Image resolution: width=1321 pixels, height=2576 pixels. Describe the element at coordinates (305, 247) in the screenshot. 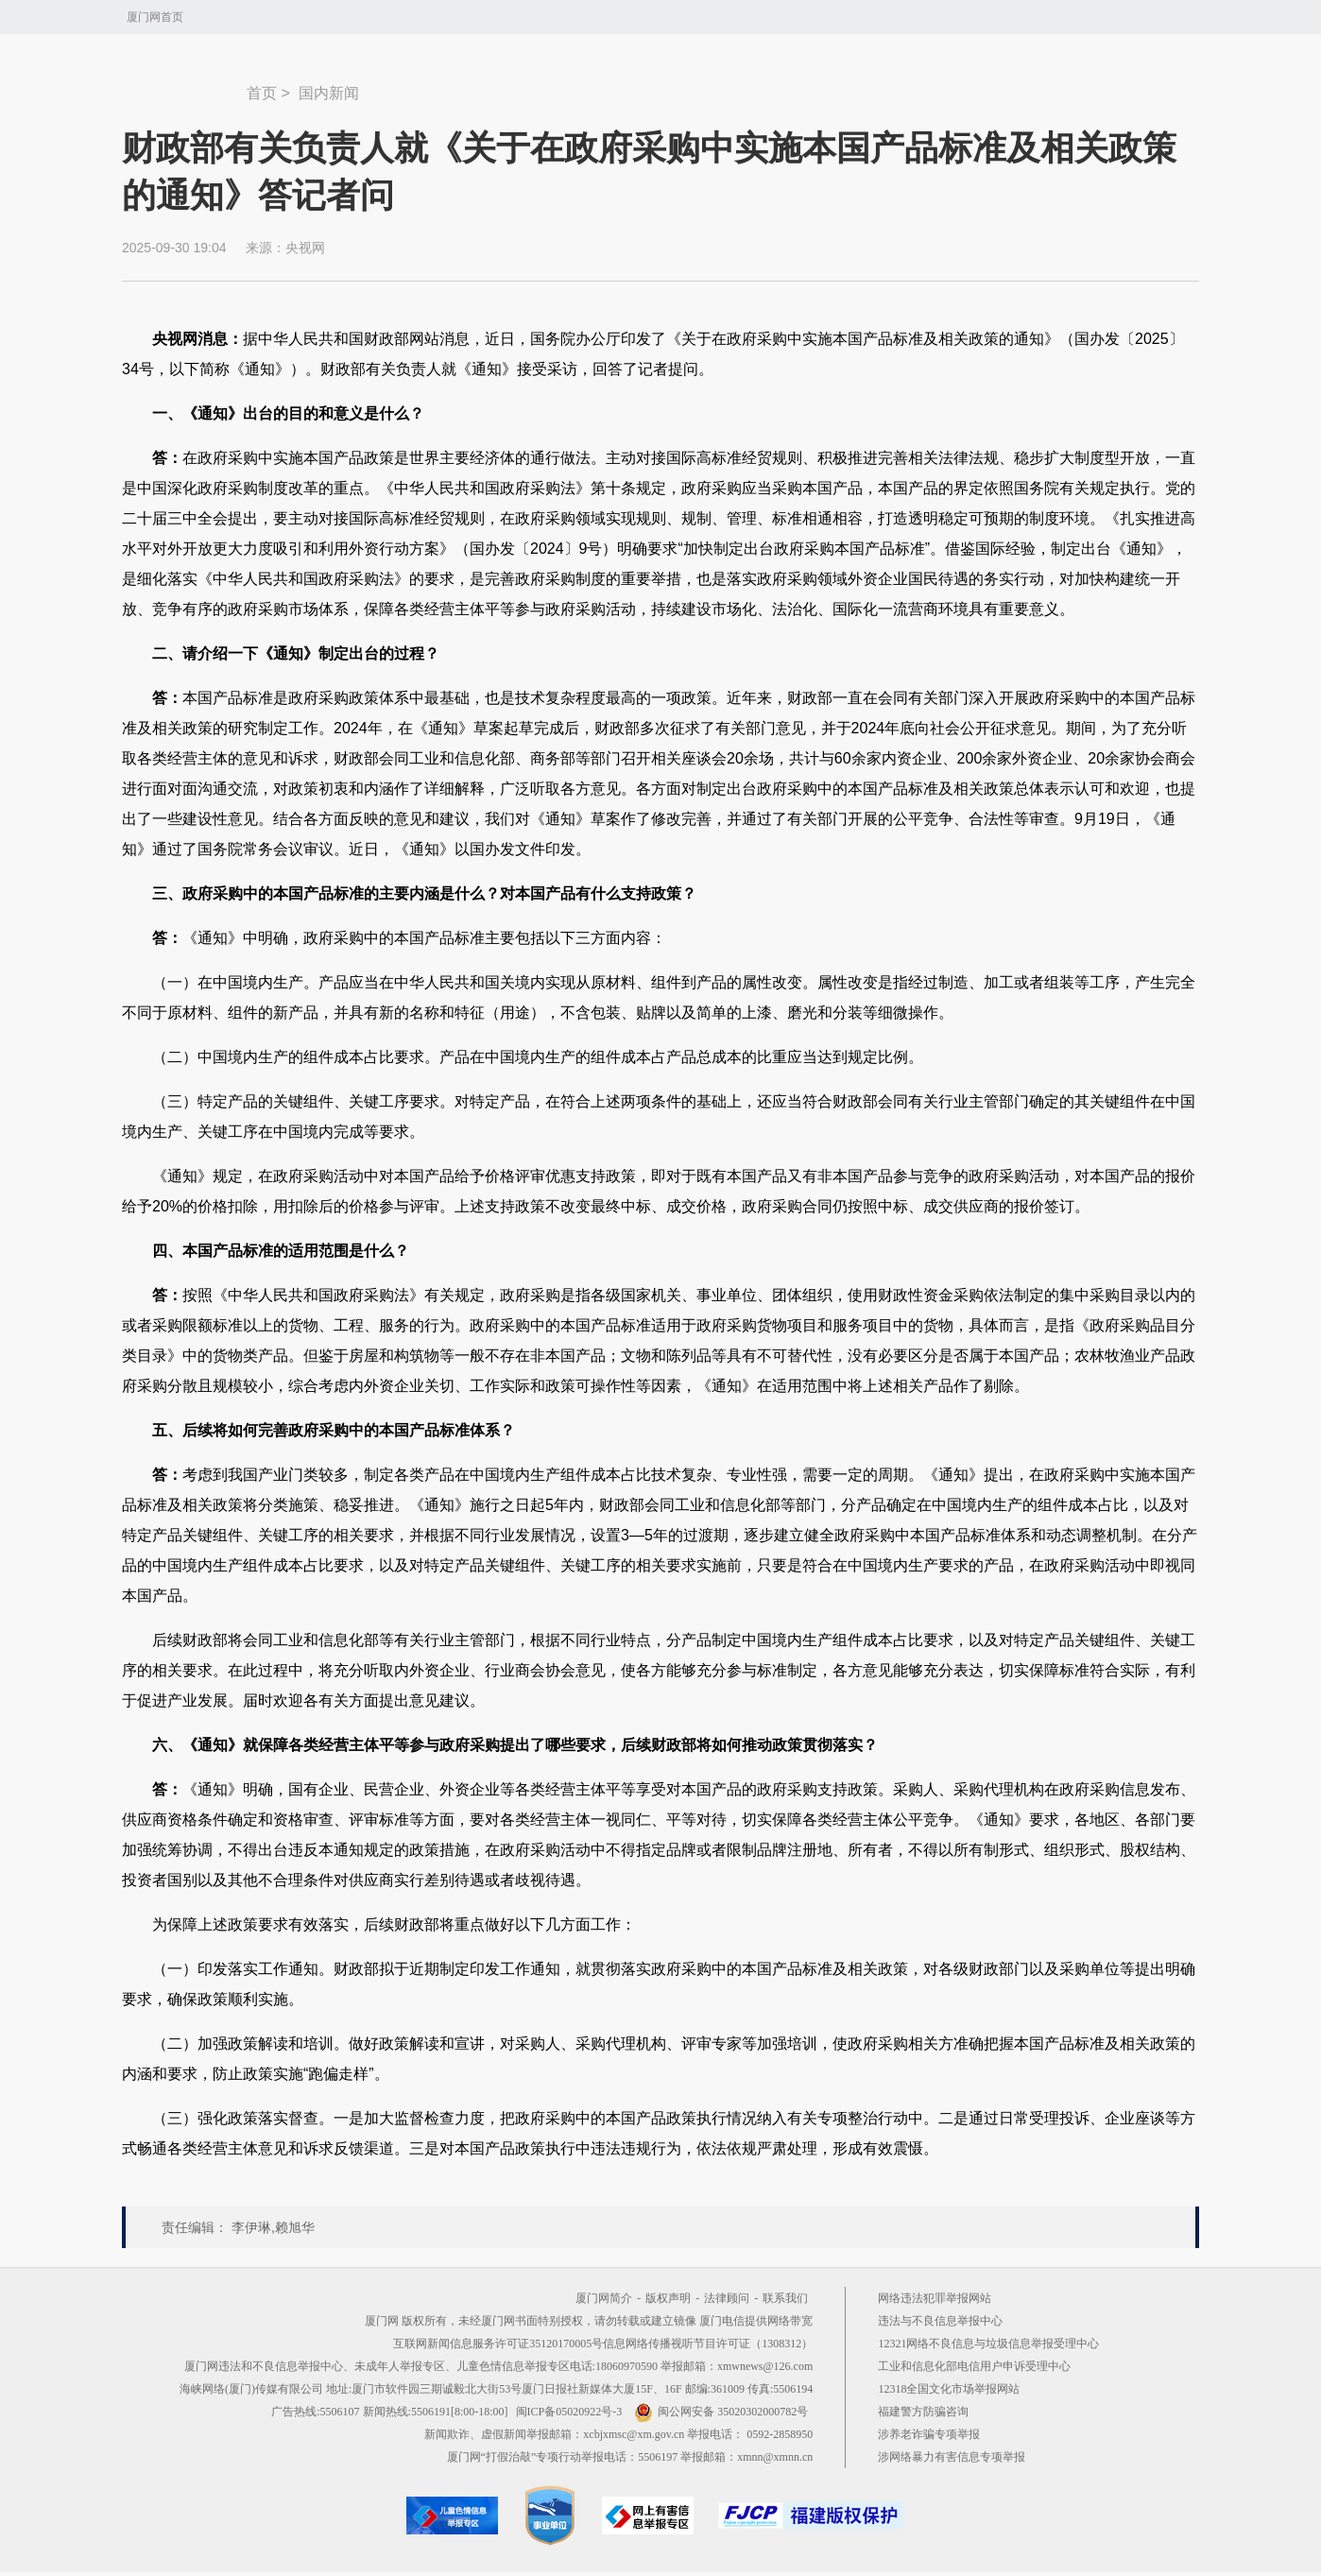

I see `央视网` at that location.